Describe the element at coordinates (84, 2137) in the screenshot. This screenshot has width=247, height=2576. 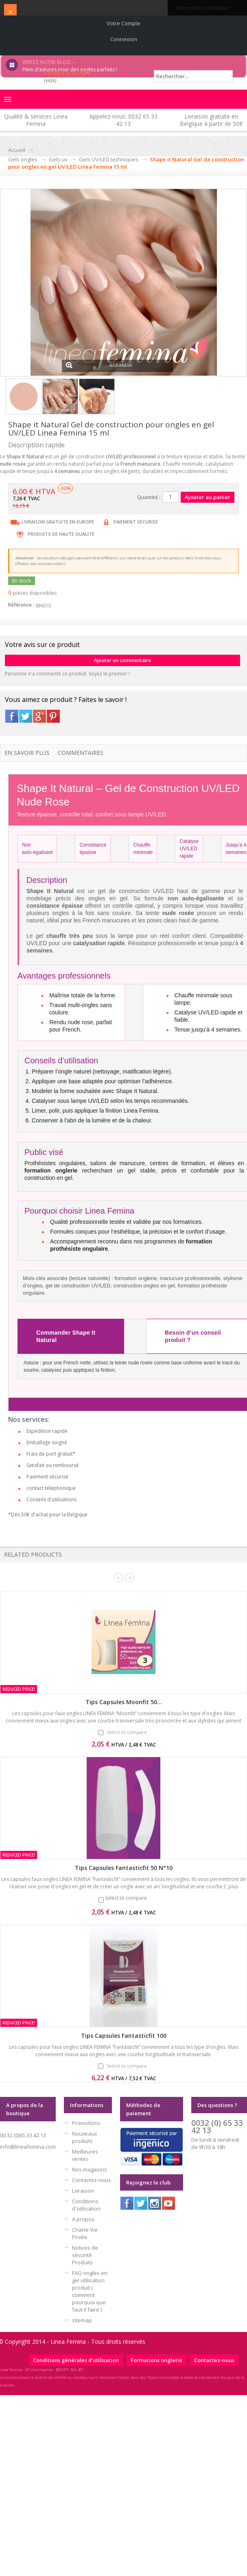
I see `Nouveaux produits` at that location.